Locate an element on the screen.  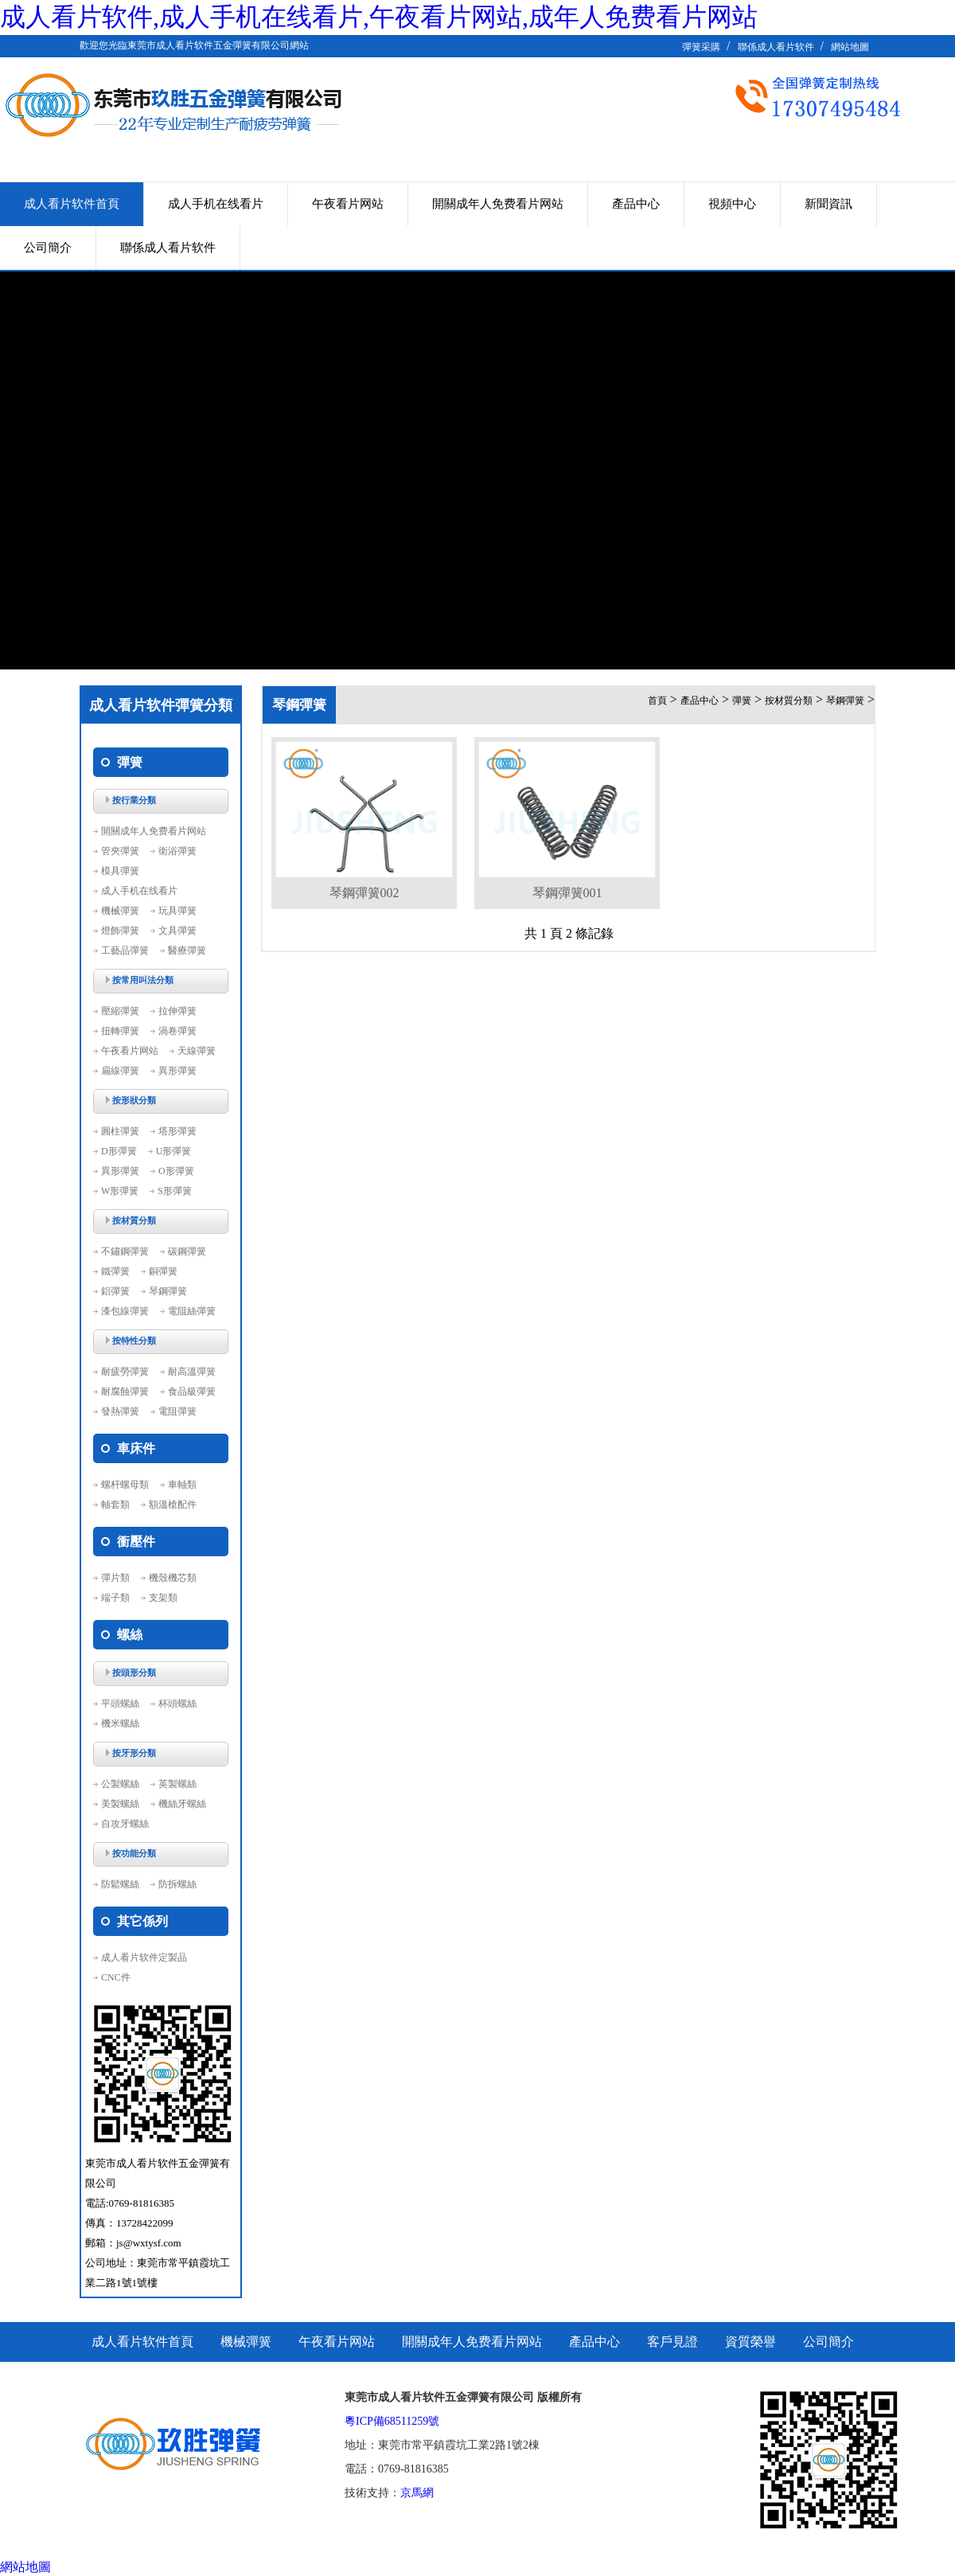
琴鋼彈簧 is located at coordinates (168, 1291).